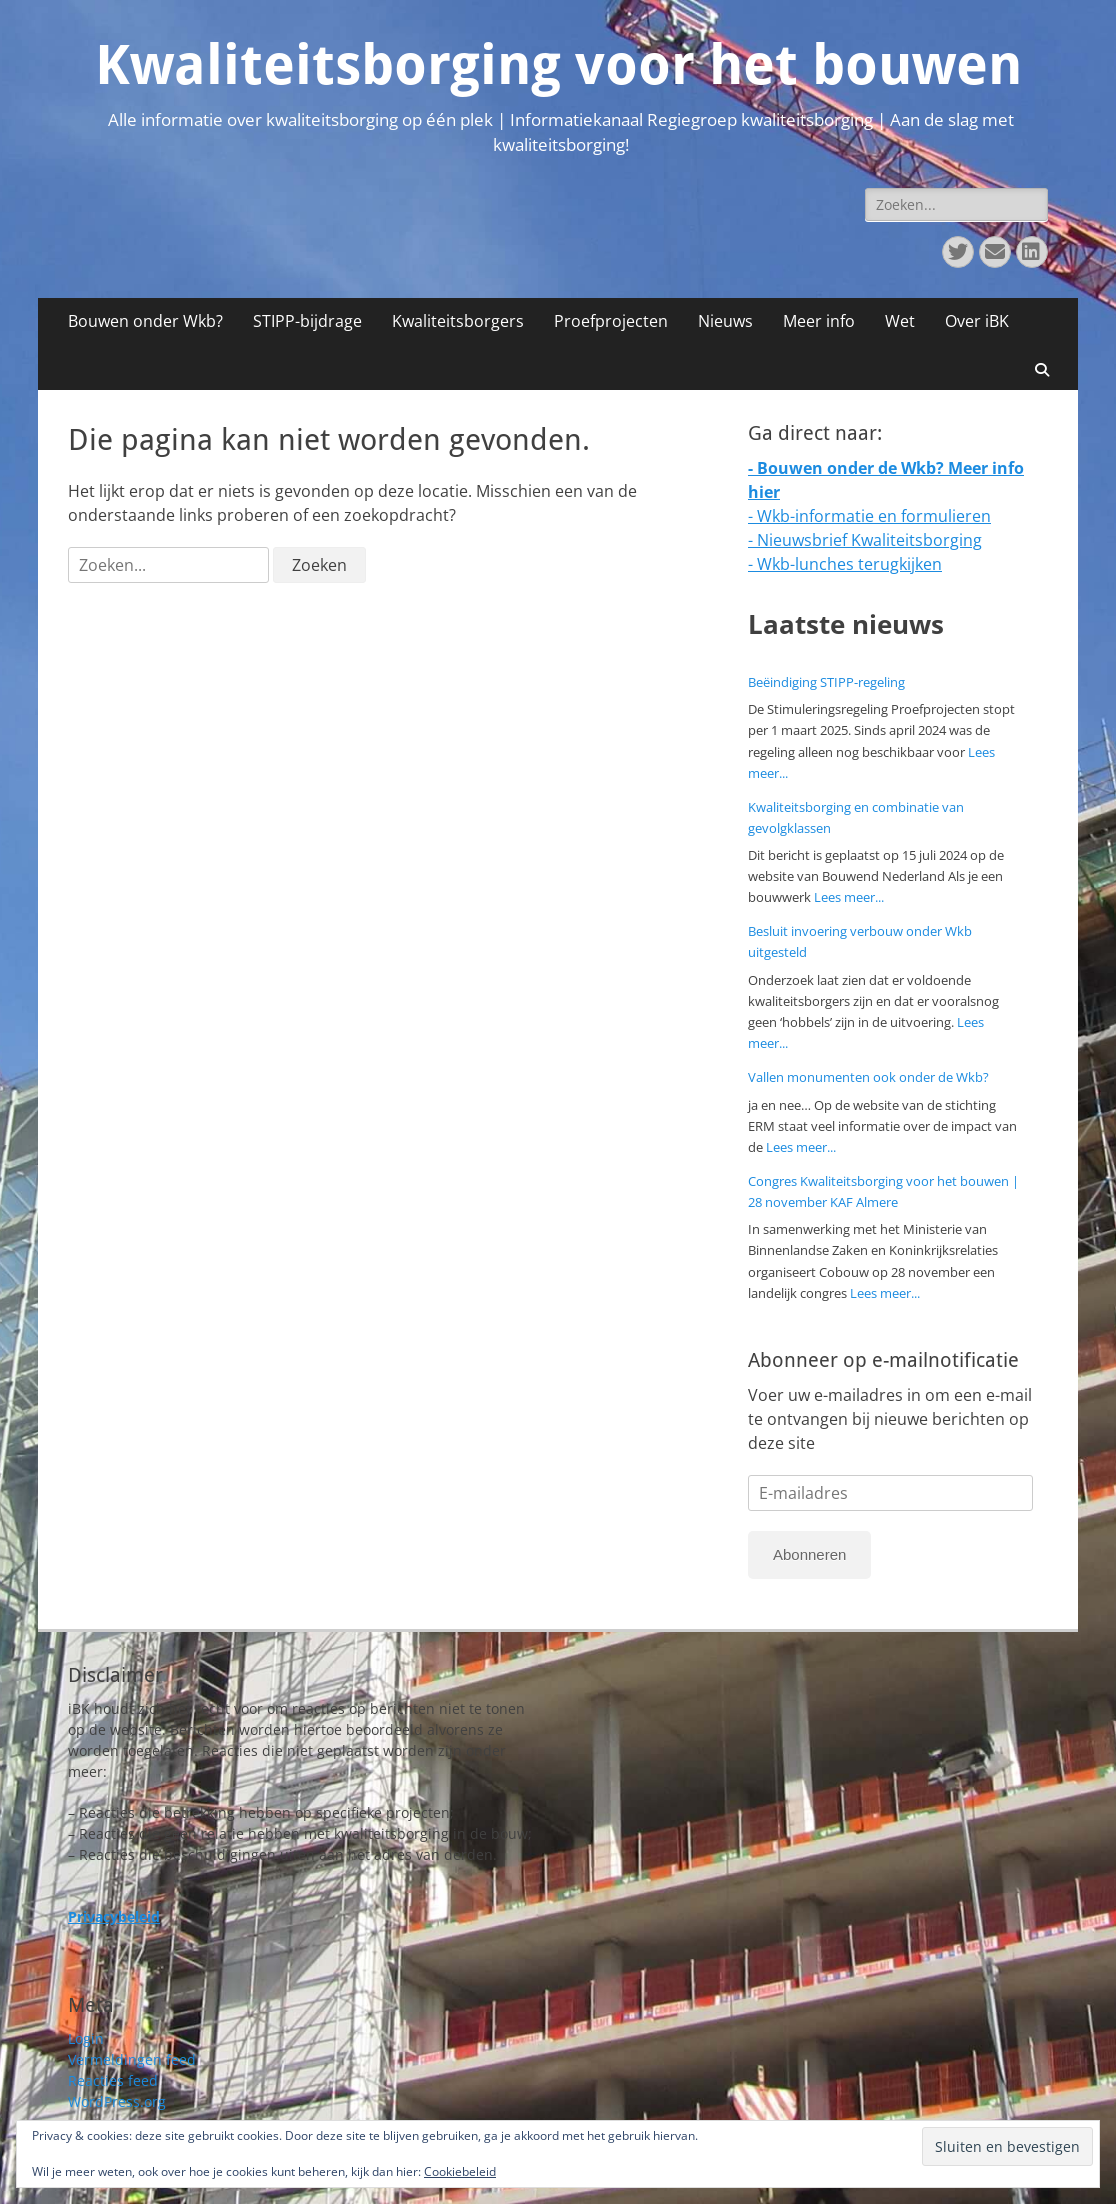 Image resolution: width=1116 pixels, height=2204 pixels. Describe the element at coordinates (460, 2171) in the screenshot. I see `Cookiebeleid` at that location.